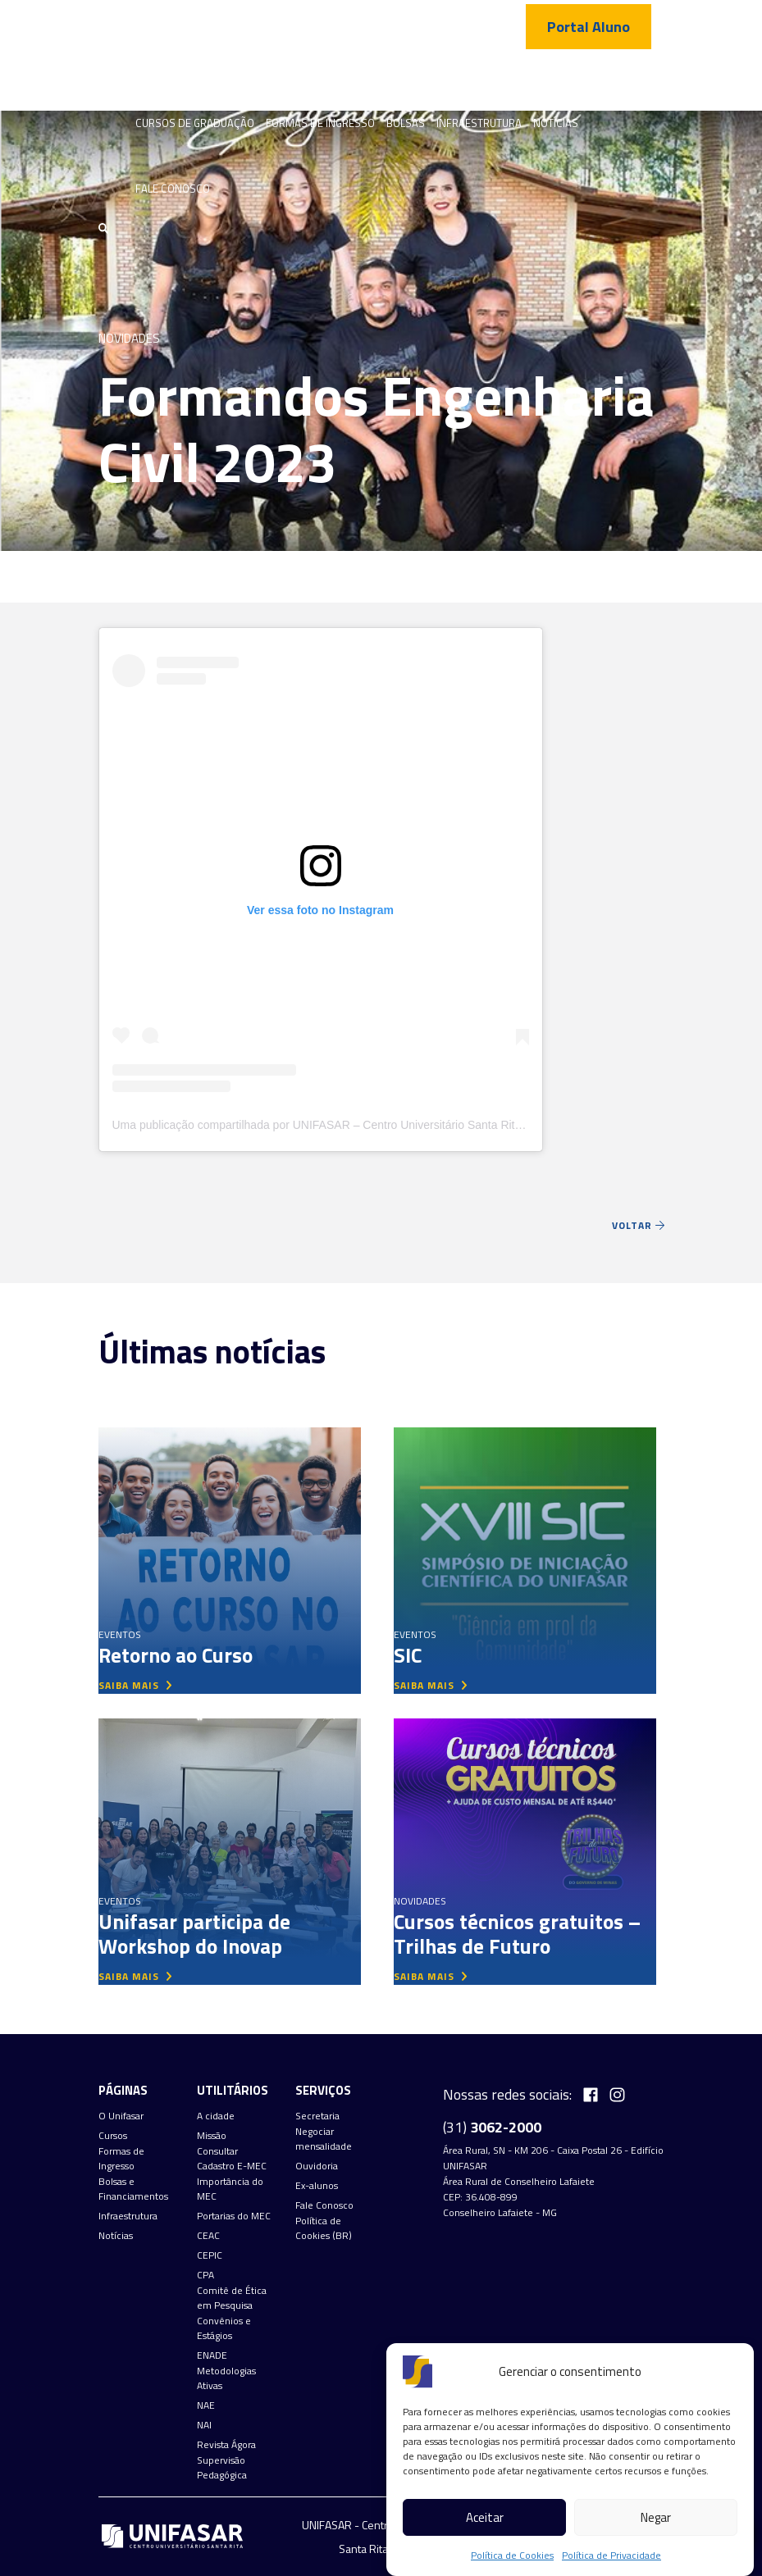  I want to click on CEPIC, so click(209, 2255).